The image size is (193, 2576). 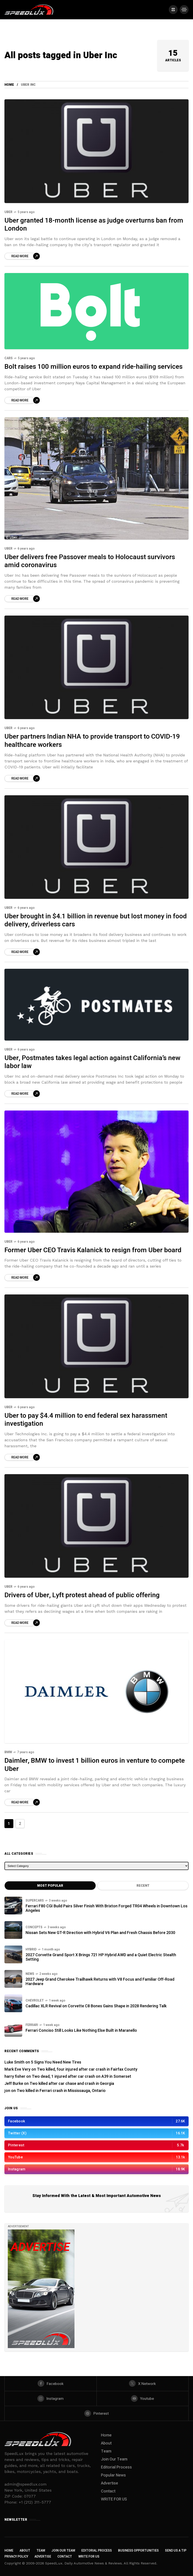 I want to click on [facebook], so click(x=50, y=2381).